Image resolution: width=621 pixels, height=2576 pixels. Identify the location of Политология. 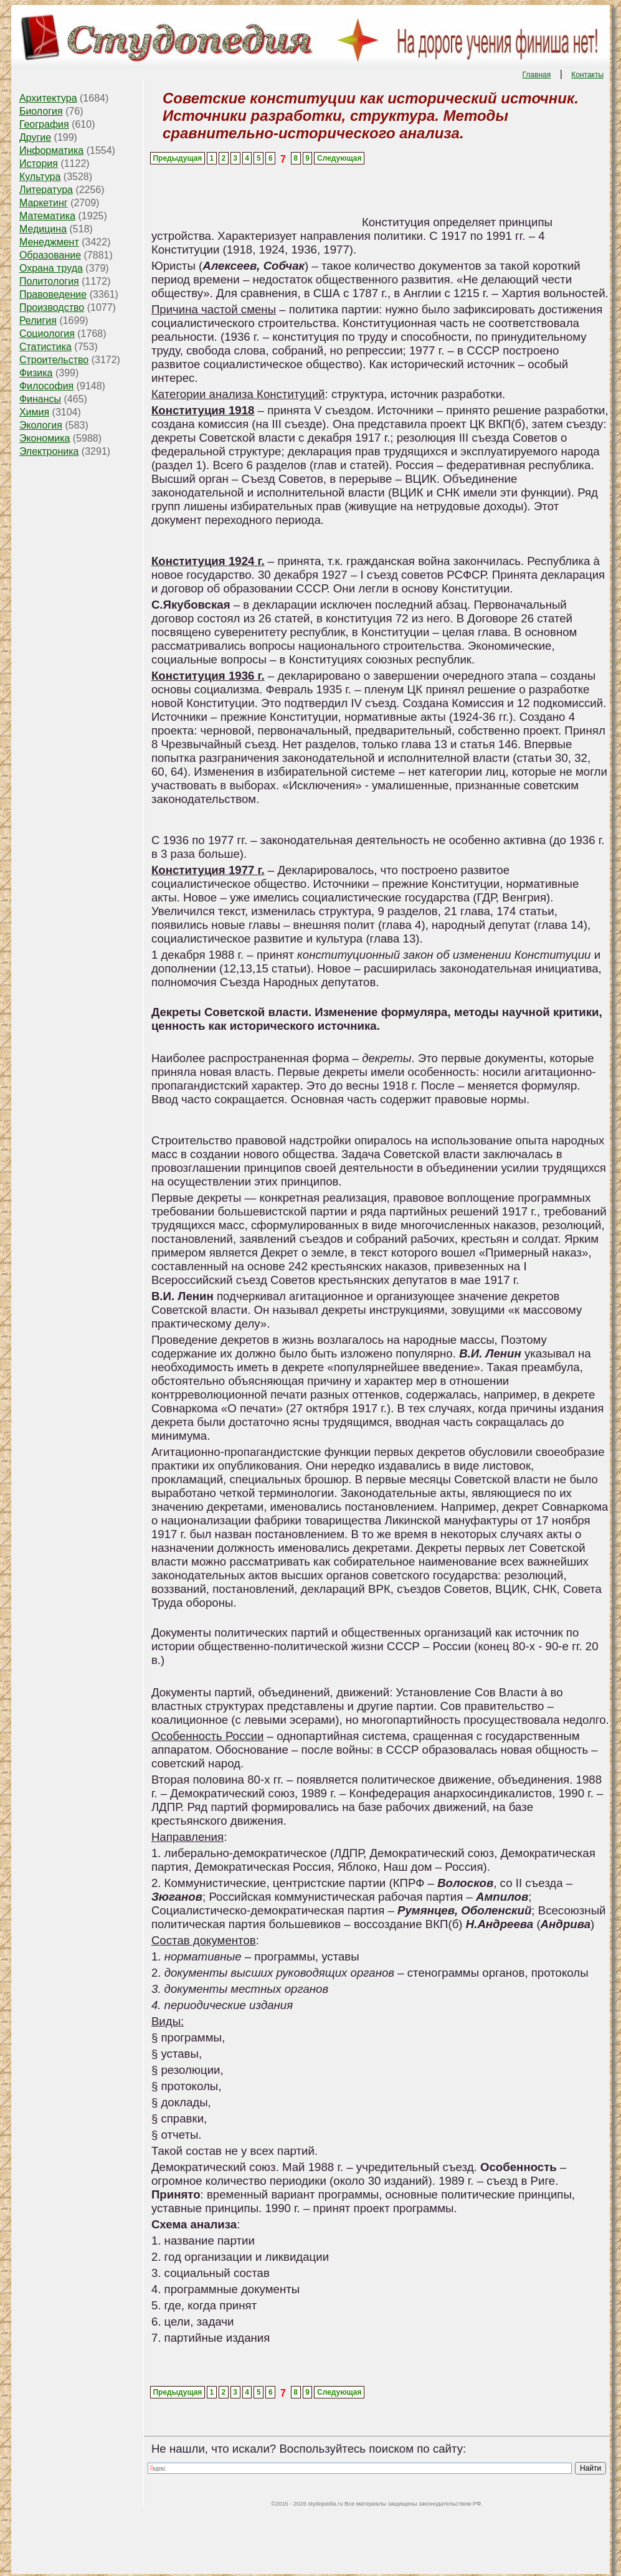
(49, 281).